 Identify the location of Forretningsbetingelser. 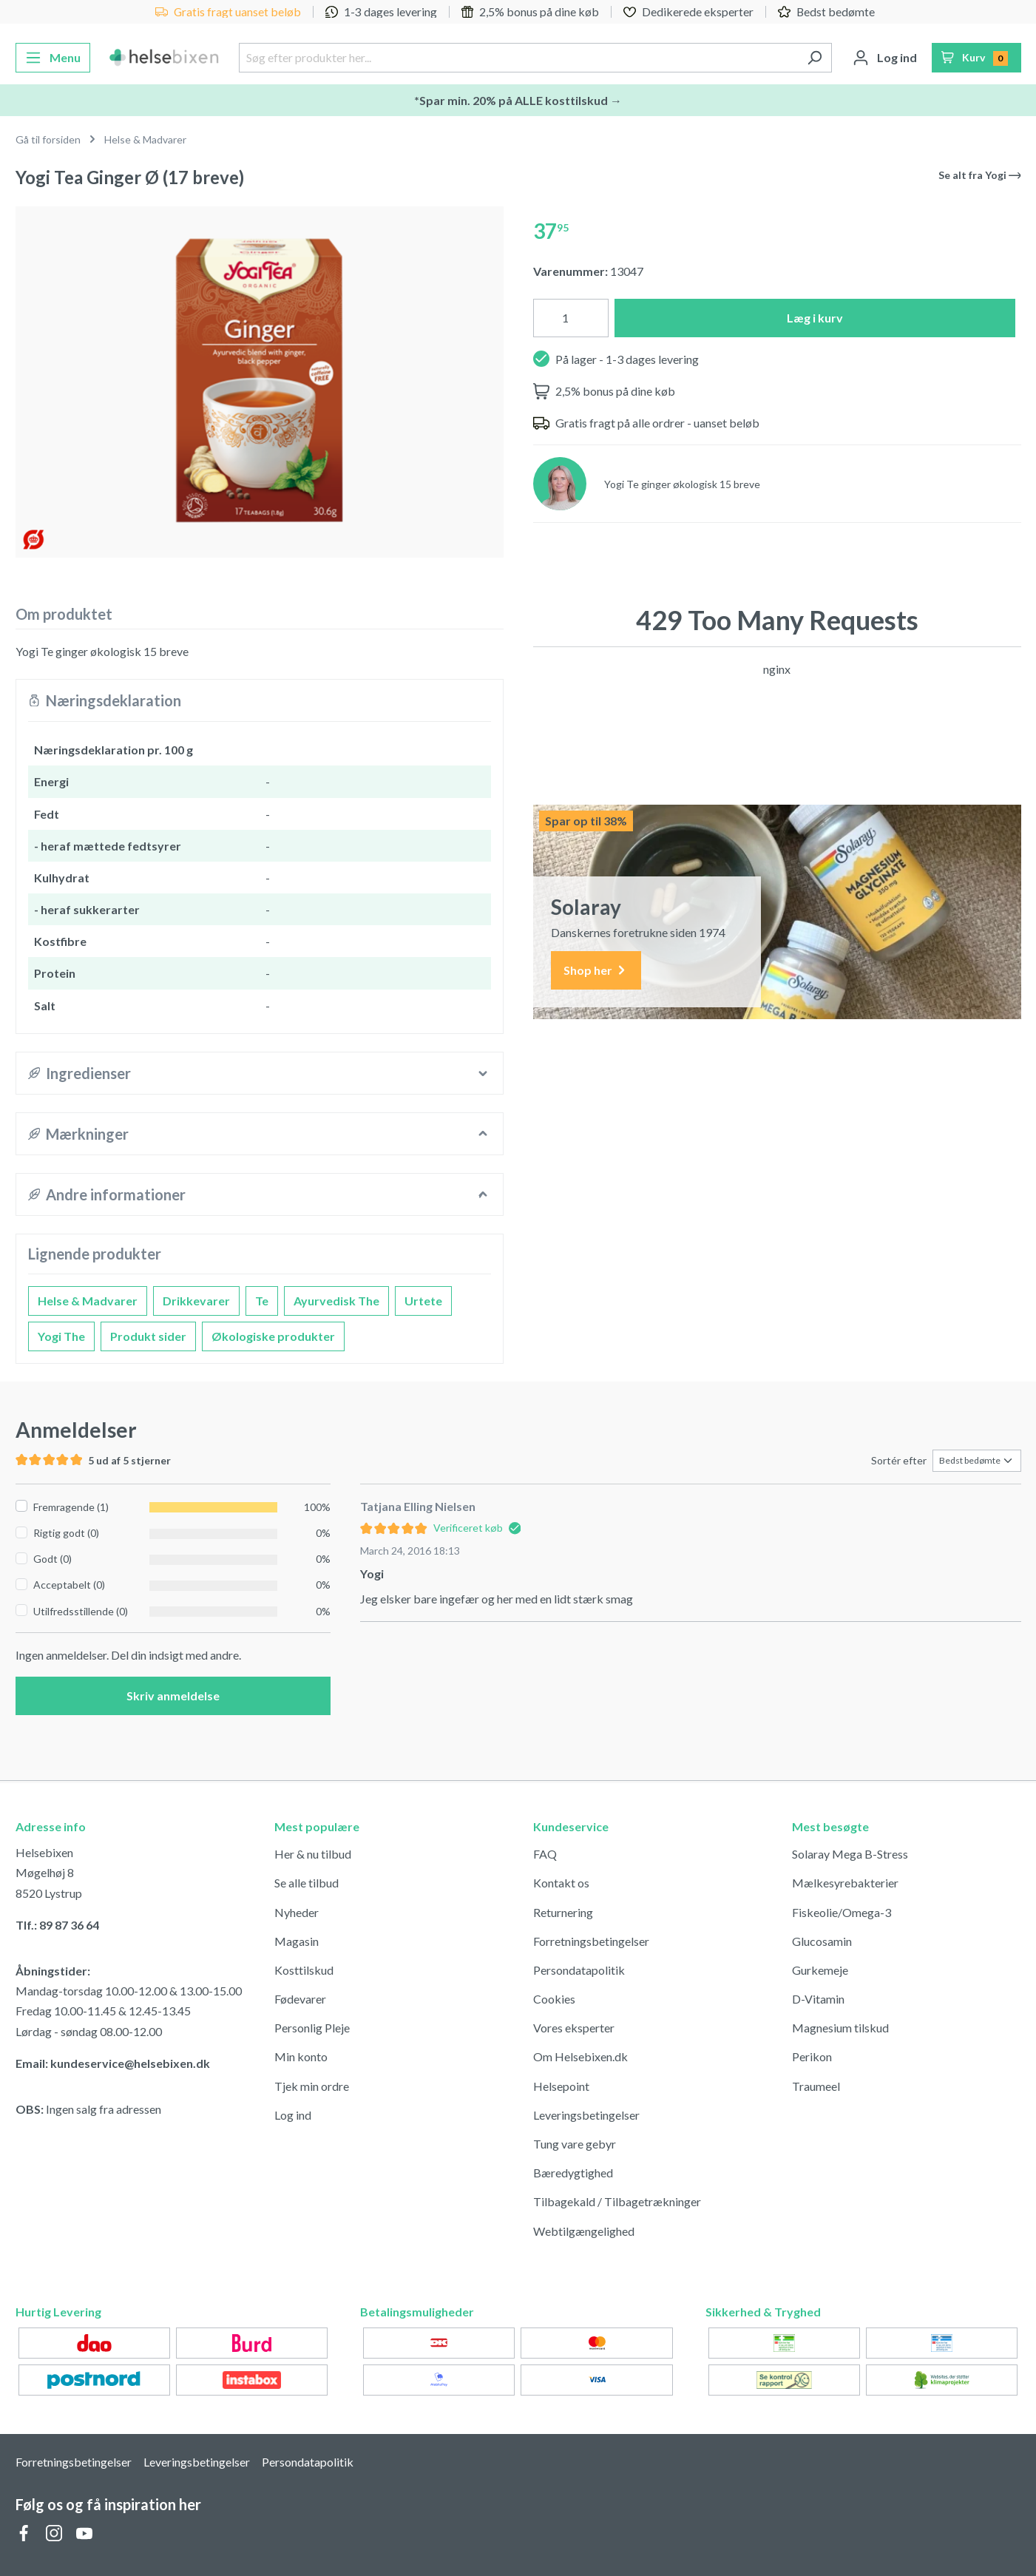
(591, 1941).